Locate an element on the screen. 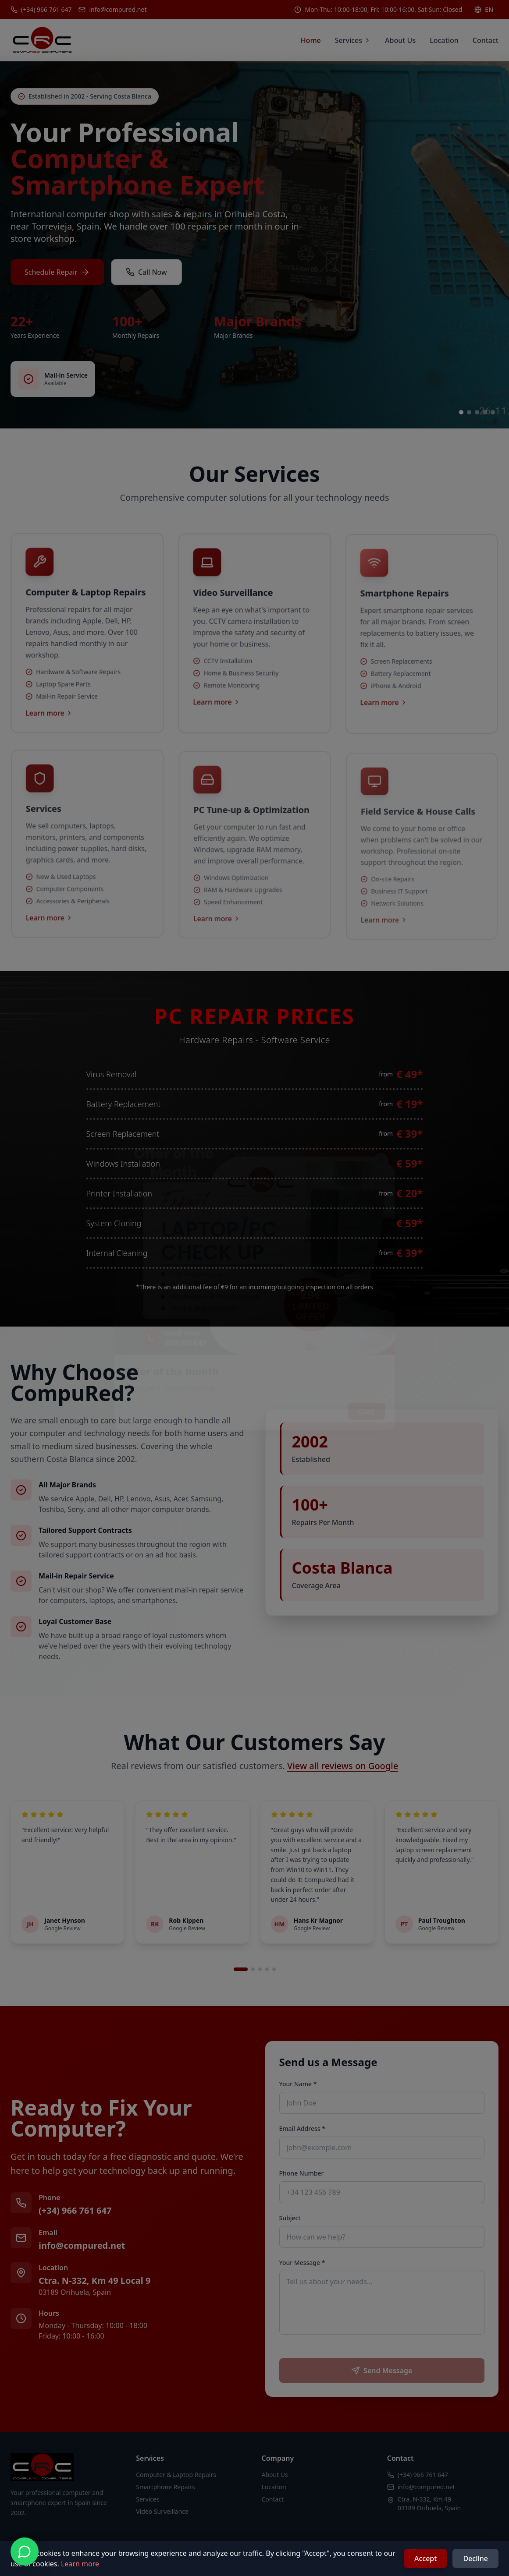 This screenshot has width=509, height=2576. Phone Number is located at coordinates (301, 2173).